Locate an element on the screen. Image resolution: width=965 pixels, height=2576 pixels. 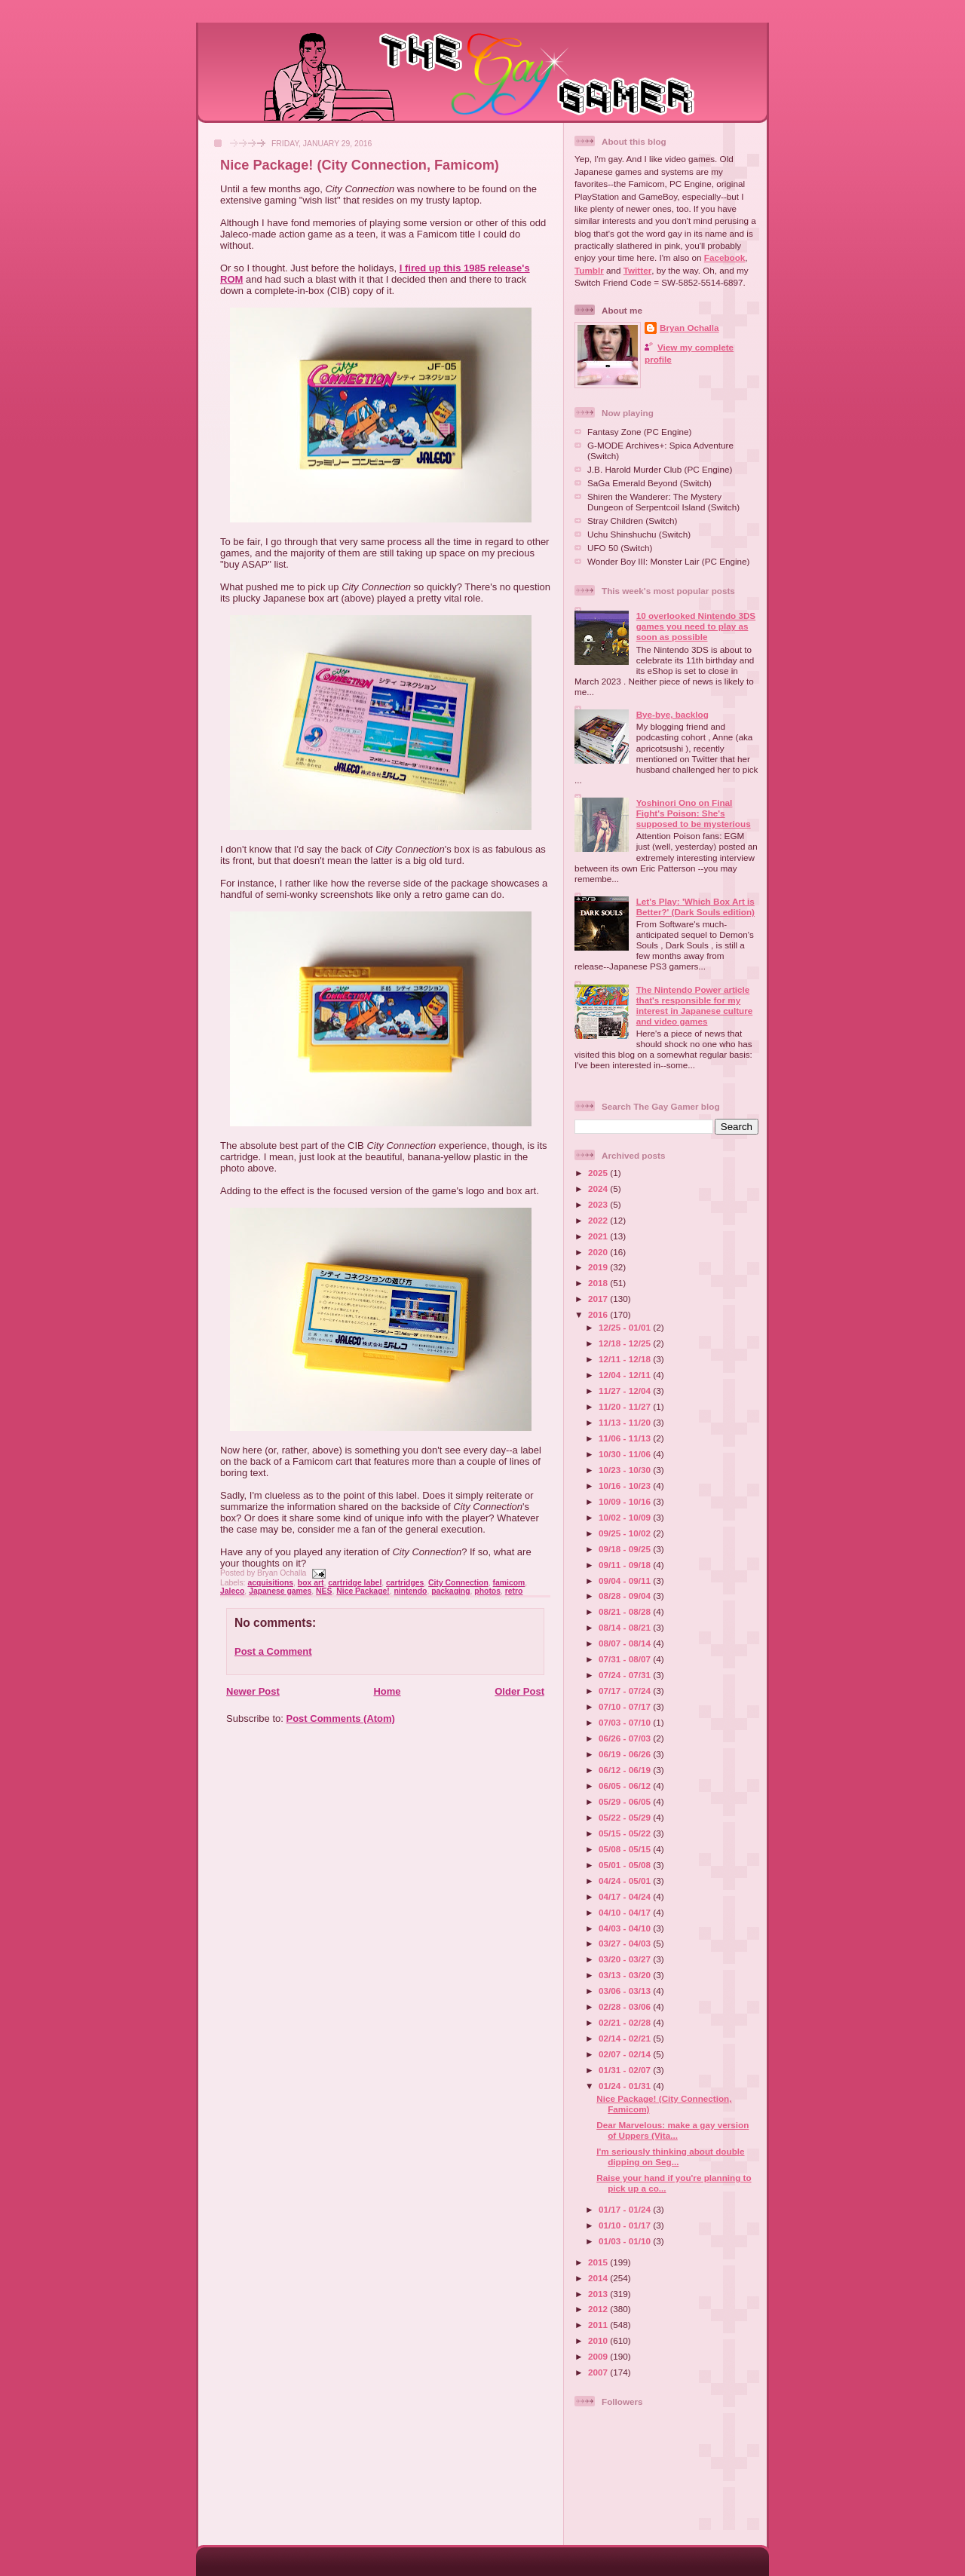
12/25 - 01/01 is located at coordinates (626, 1327).